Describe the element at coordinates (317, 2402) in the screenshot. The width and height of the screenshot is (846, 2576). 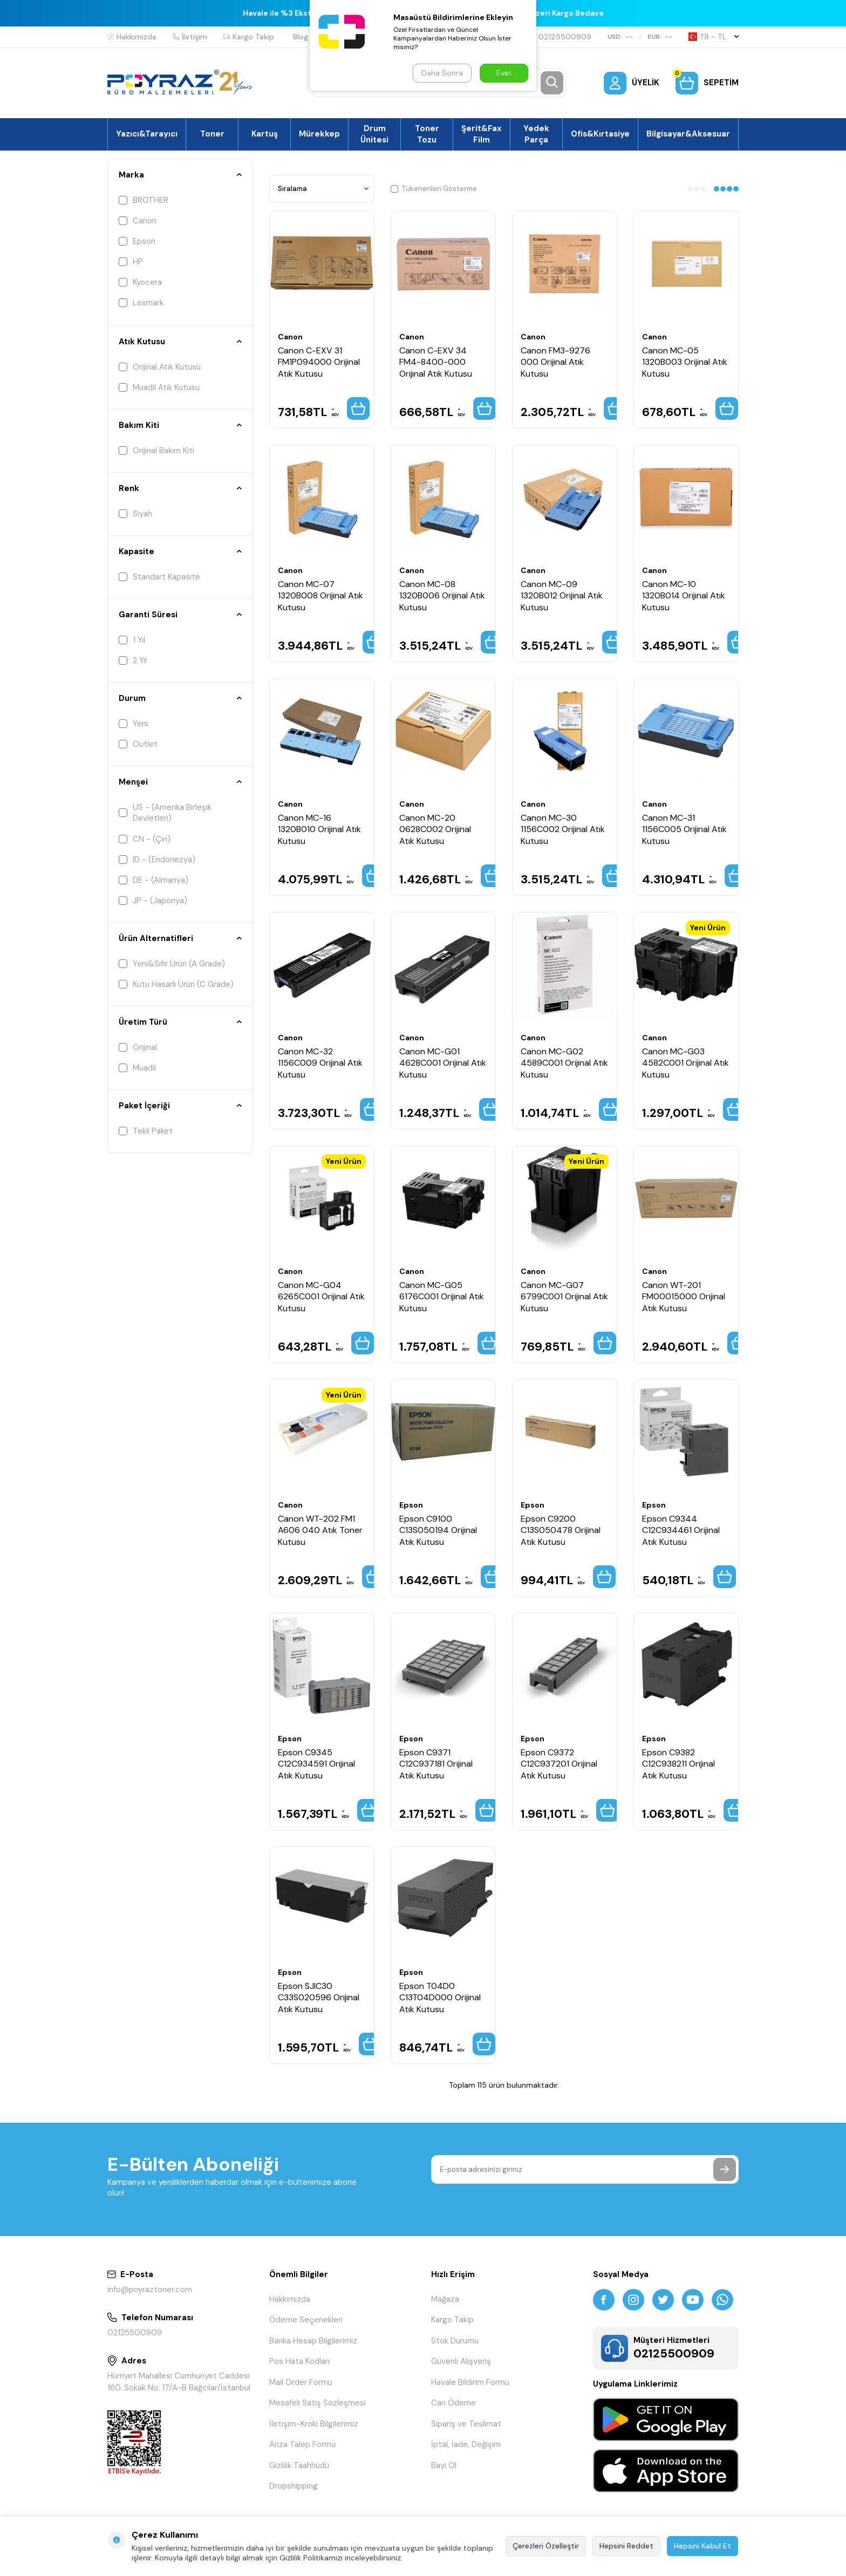
I see `Mesafeli Satış Sözleşmesi` at that location.